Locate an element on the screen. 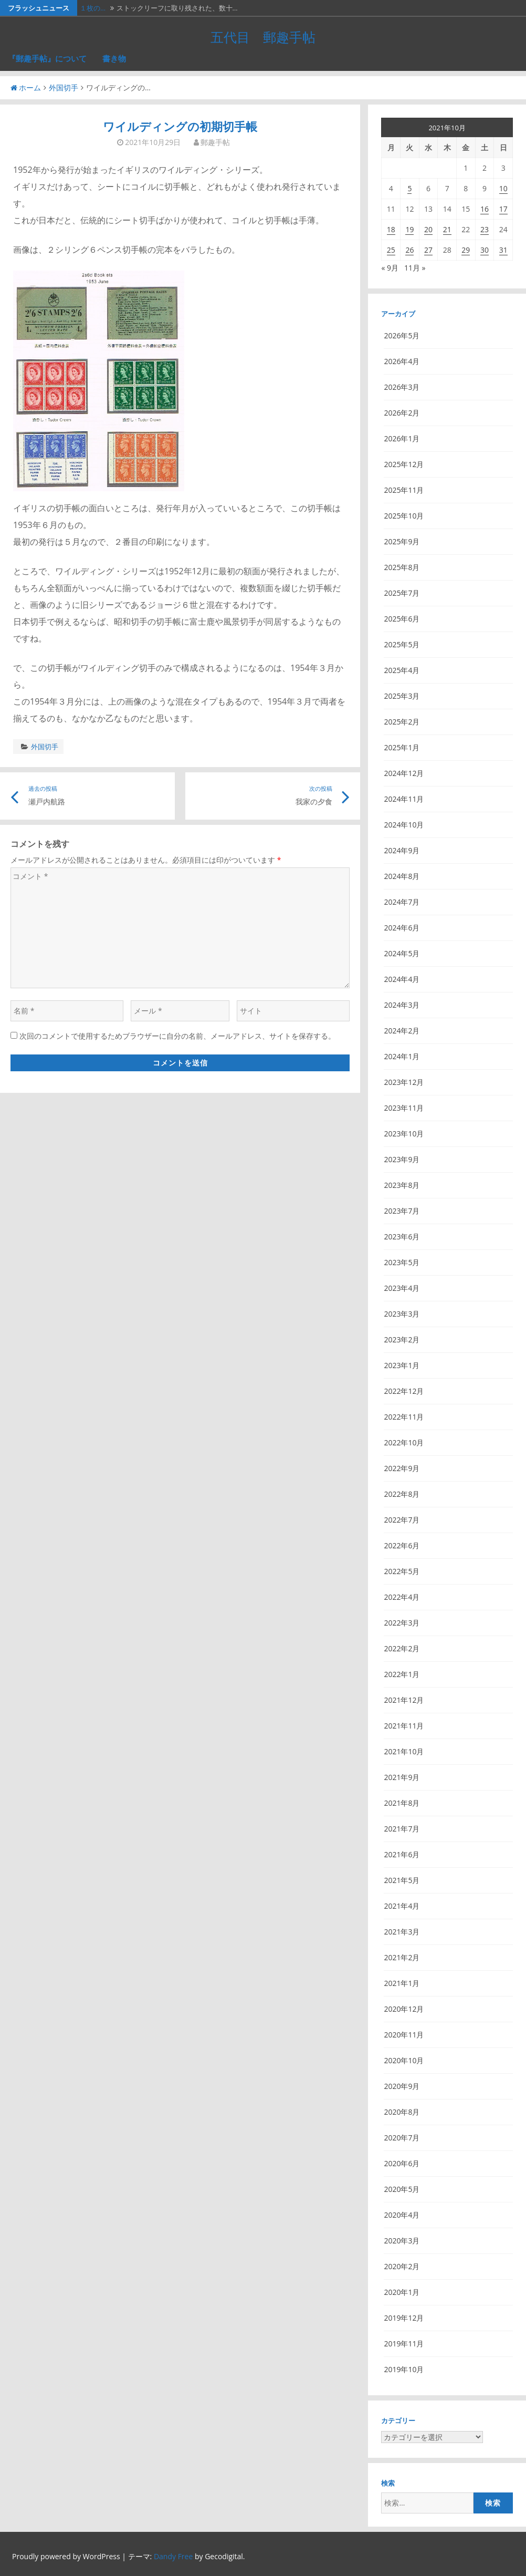 This screenshot has height=2576, width=526. 2024年4月 is located at coordinates (401, 979).